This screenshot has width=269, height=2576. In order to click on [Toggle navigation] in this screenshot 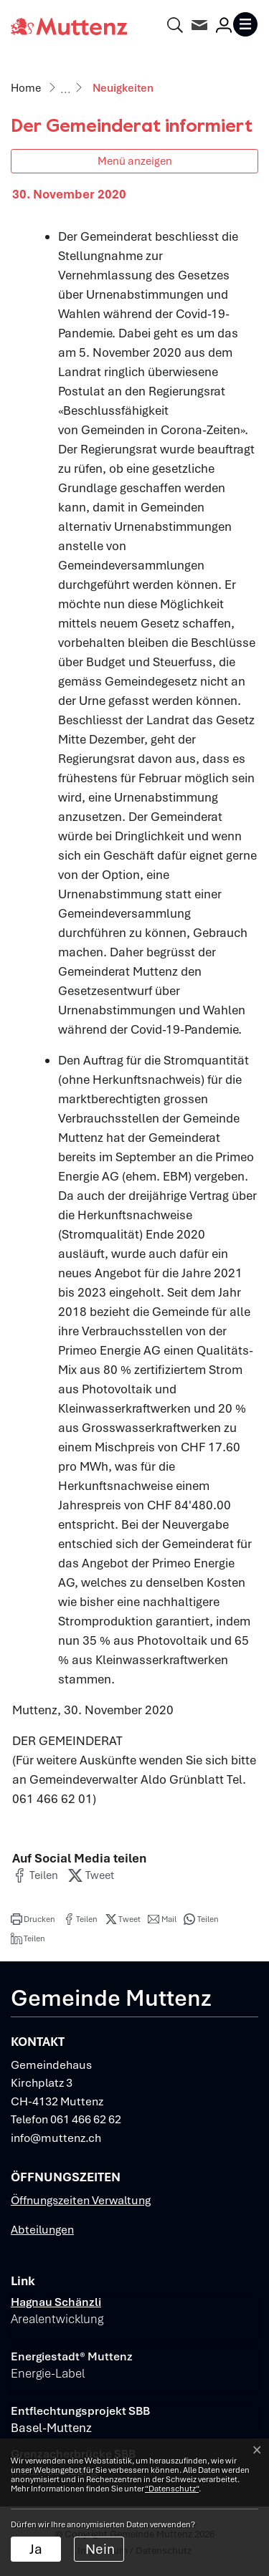, I will do `click(245, 24)`.